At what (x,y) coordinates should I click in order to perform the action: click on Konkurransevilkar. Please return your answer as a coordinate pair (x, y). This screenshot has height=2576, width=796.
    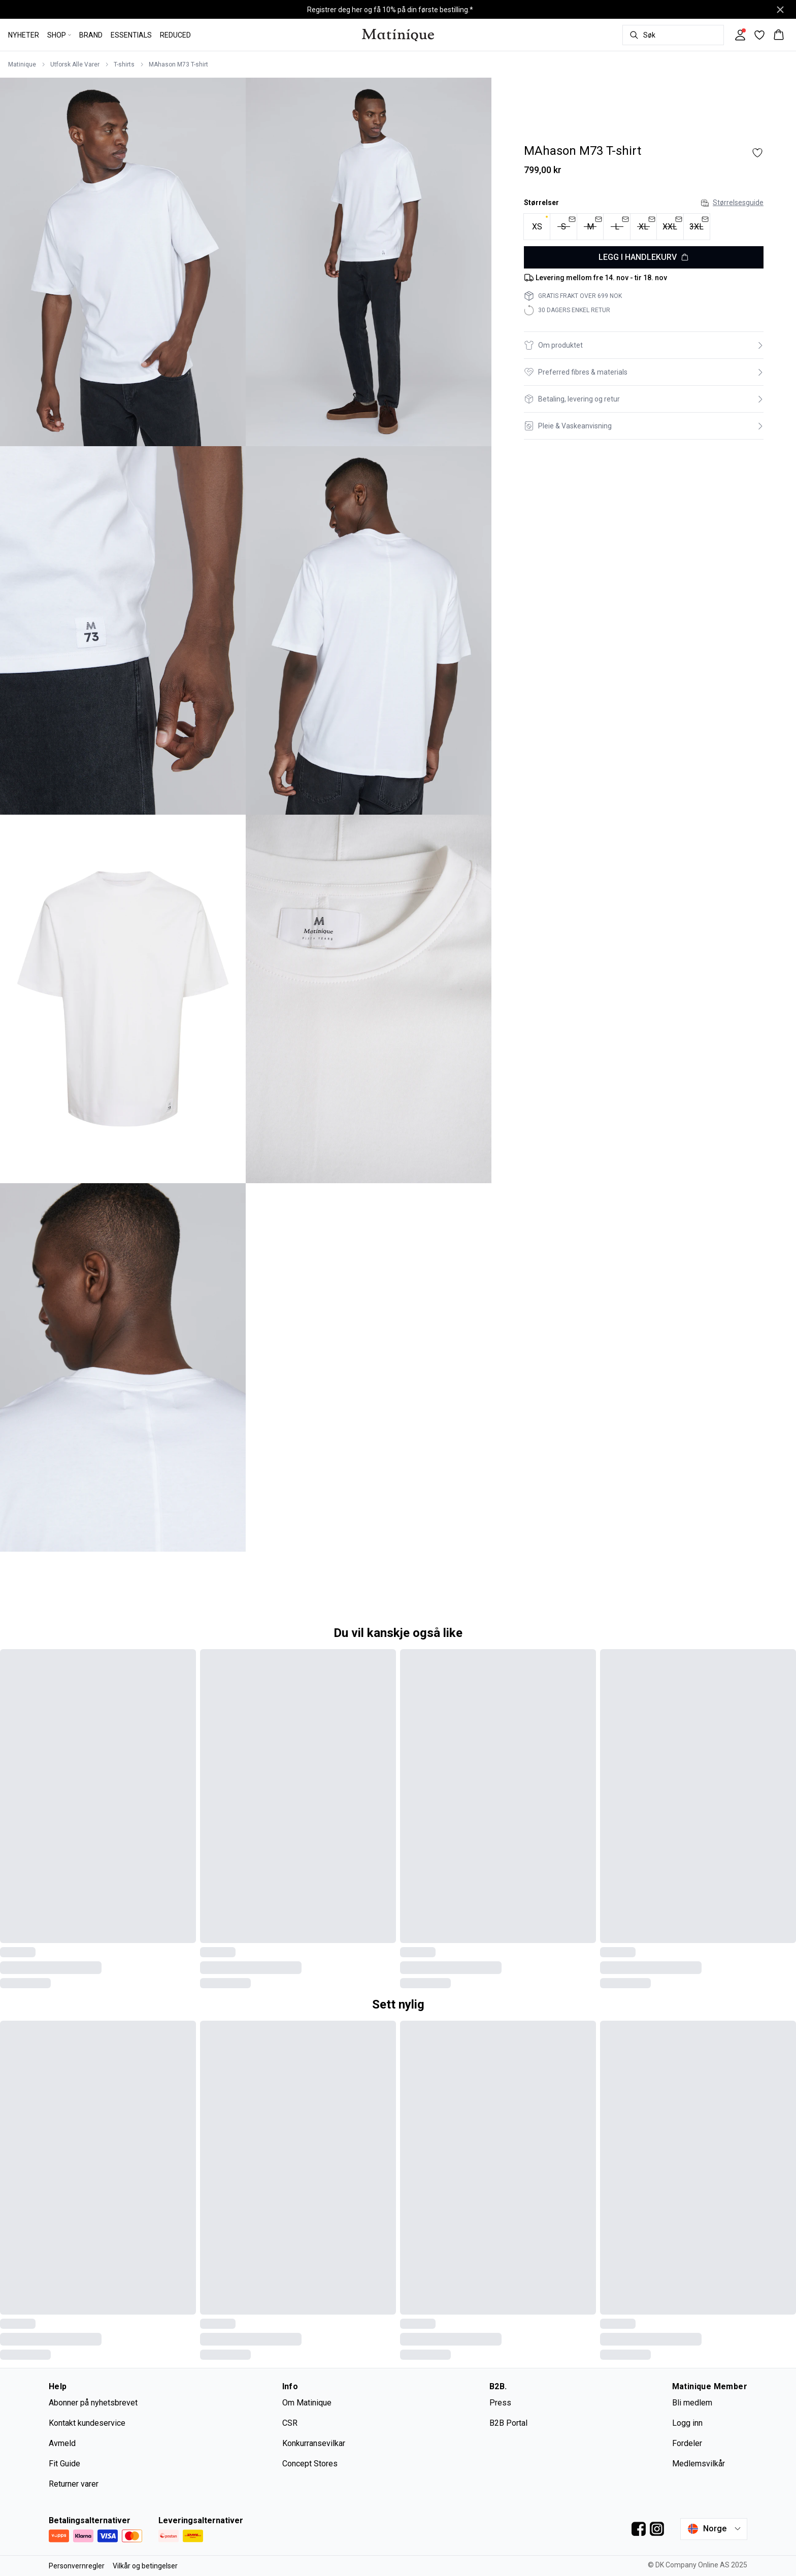
    Looking at the image, I should click on (313, 2443).